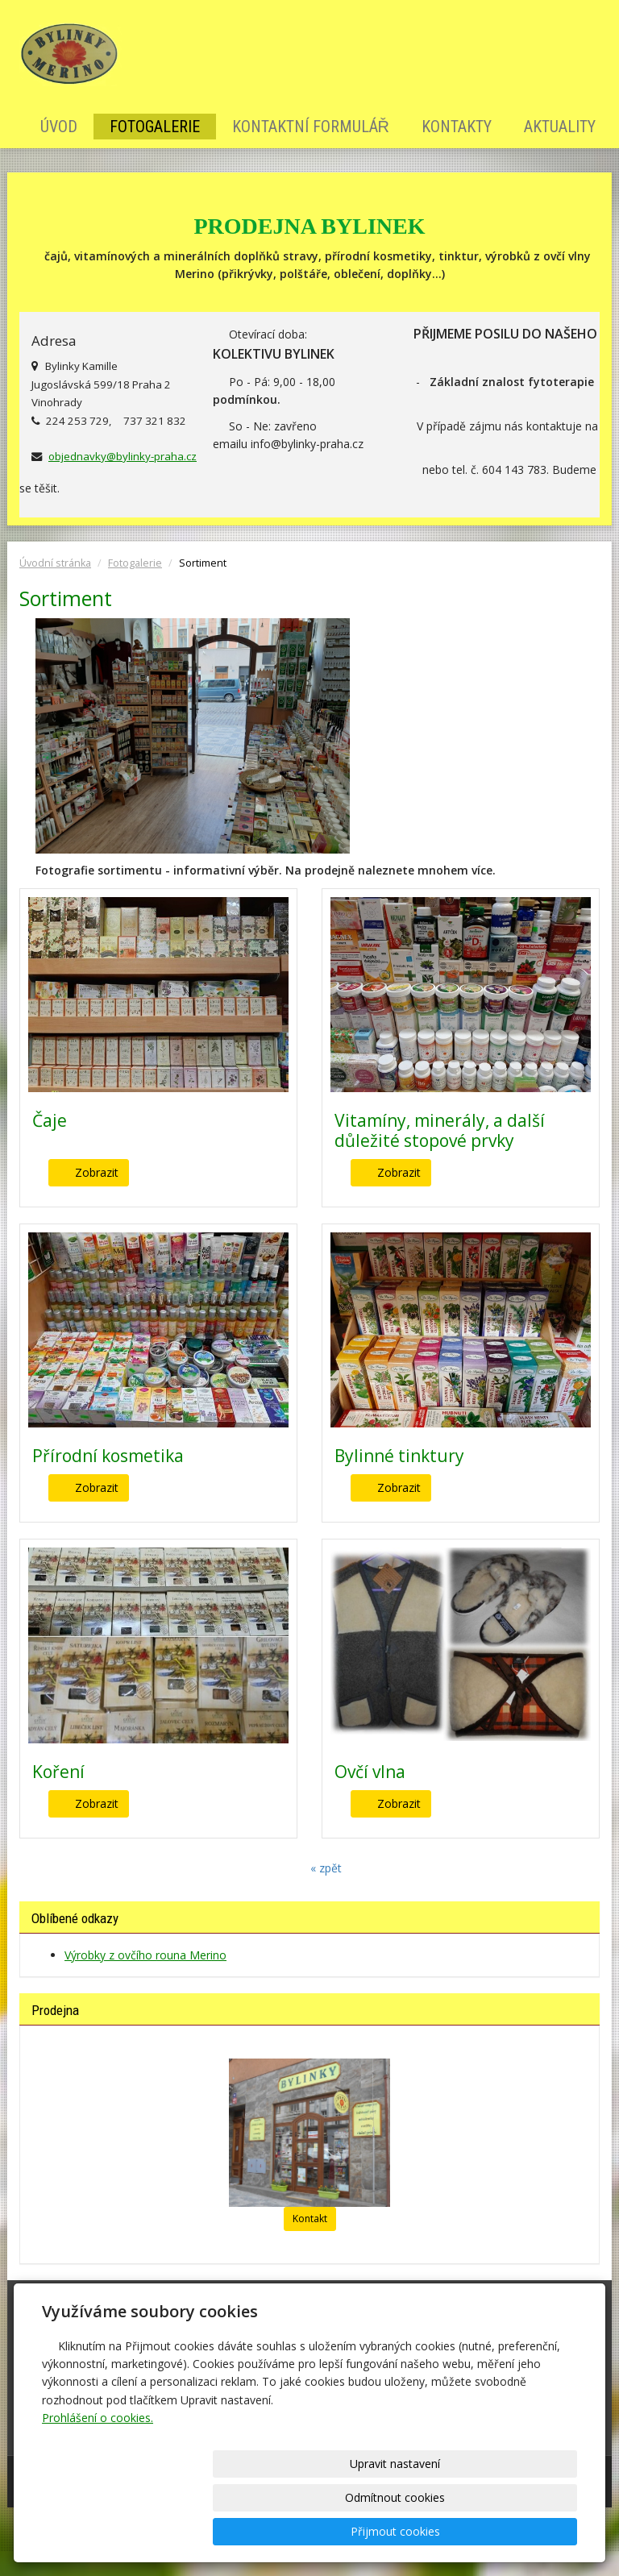  I want to click on Zobrazit, so click(96, 1172).